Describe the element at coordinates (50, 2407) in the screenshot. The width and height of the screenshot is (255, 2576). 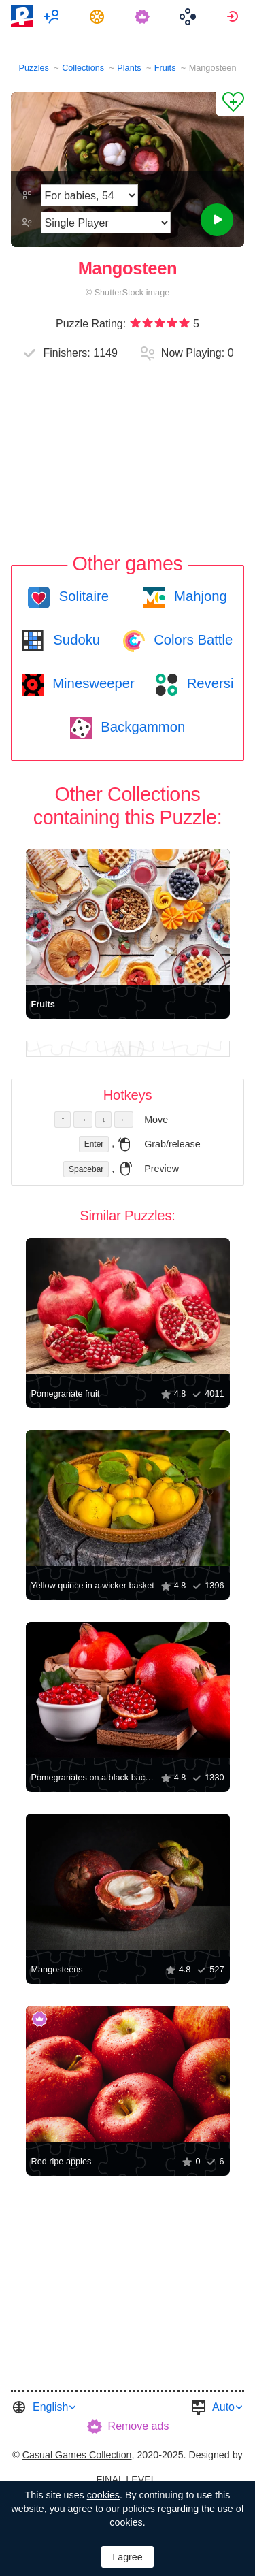
I see `English [button]` at that location.